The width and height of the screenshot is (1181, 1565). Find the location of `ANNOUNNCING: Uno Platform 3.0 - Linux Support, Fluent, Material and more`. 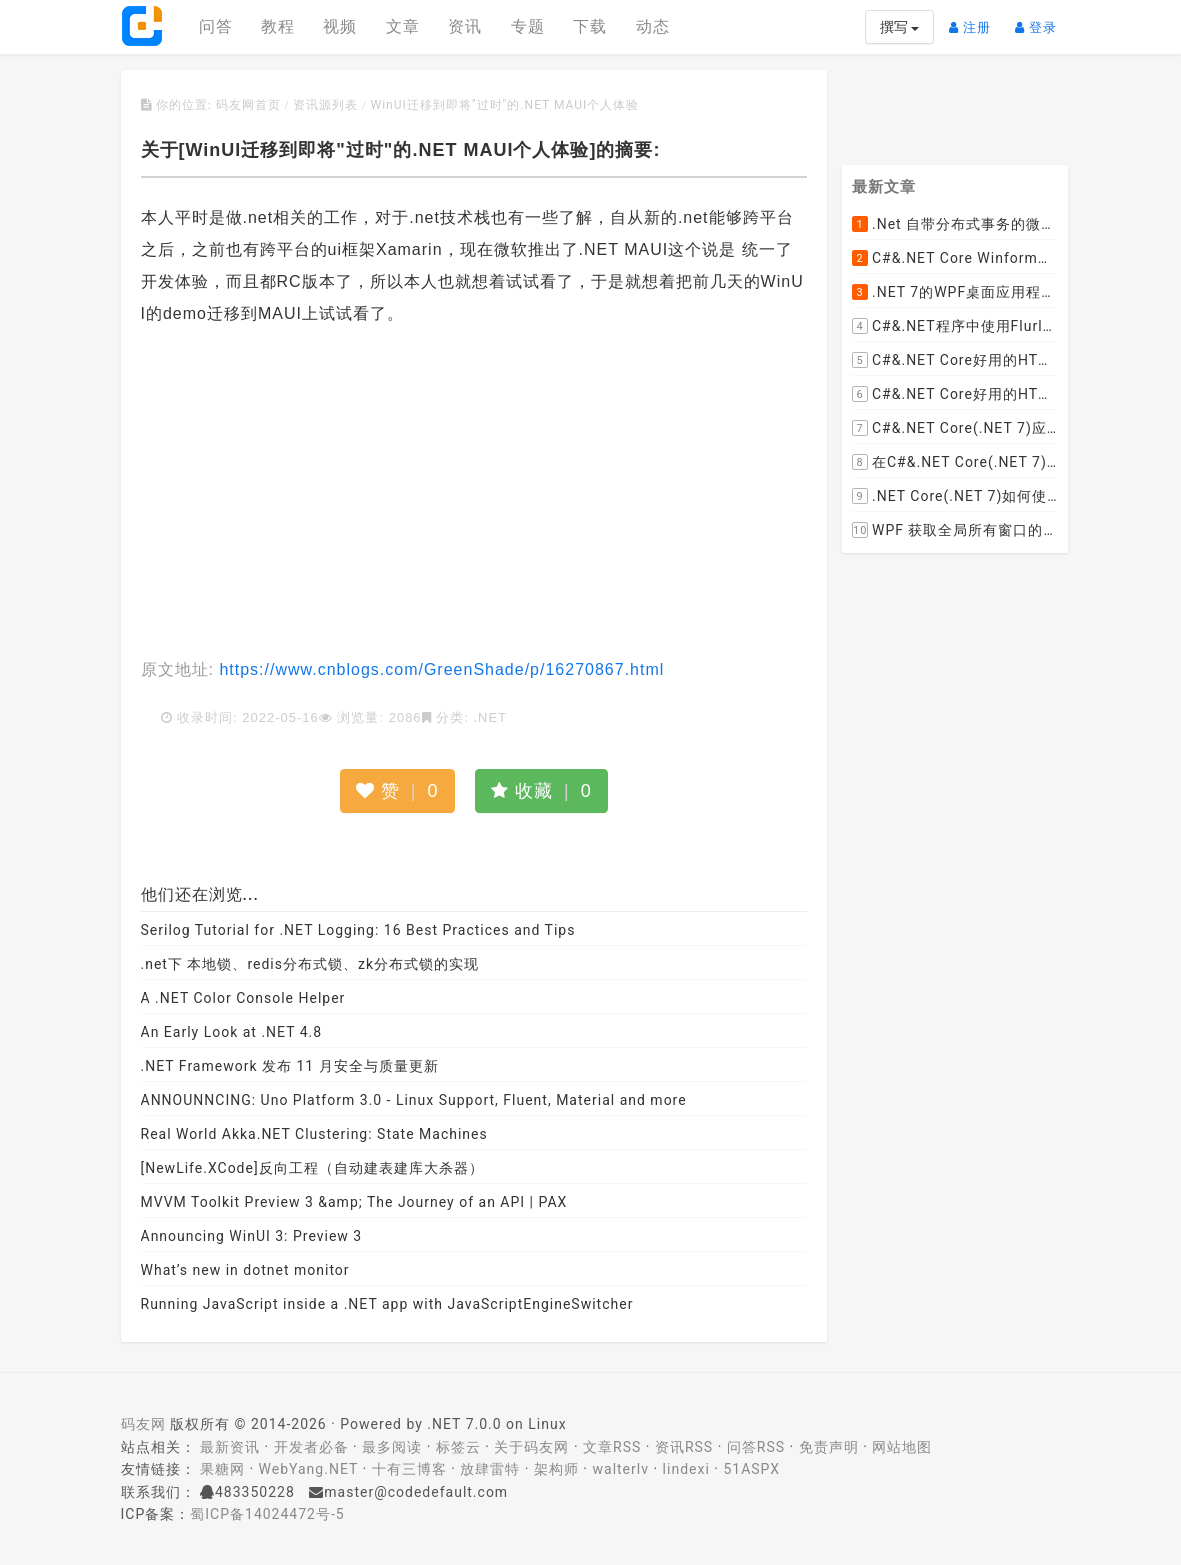

ANNOUNNCING: Uno Platform 3.0 - Linux Support, Fluent, Material and more is located at coordinates (414, 1100).